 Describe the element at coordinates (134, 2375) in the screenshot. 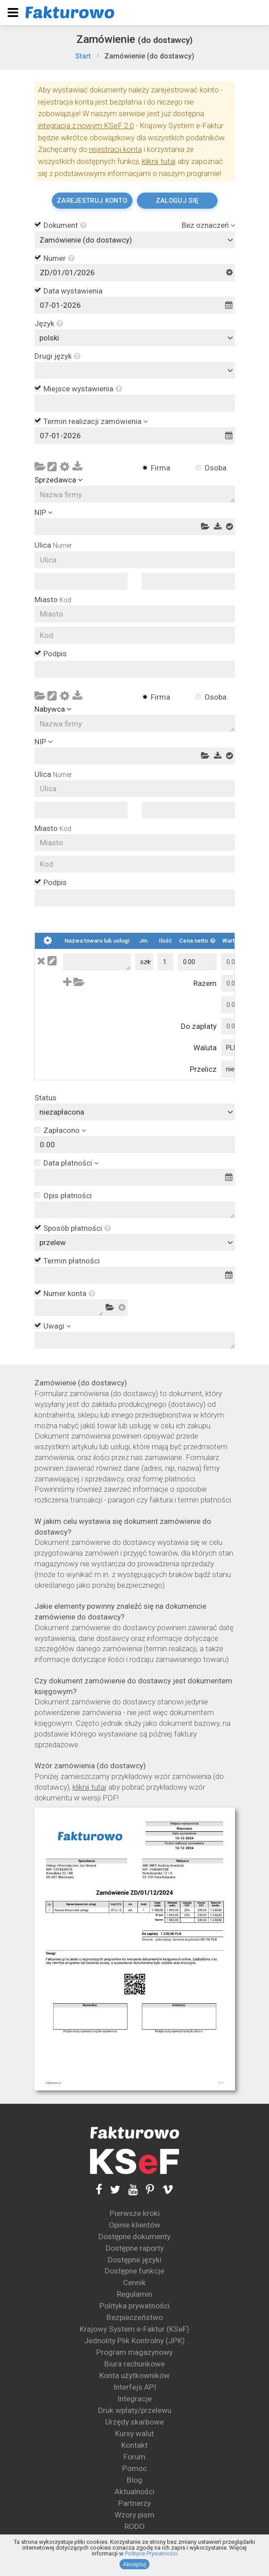

I see `Konta użytkowników` at that location.